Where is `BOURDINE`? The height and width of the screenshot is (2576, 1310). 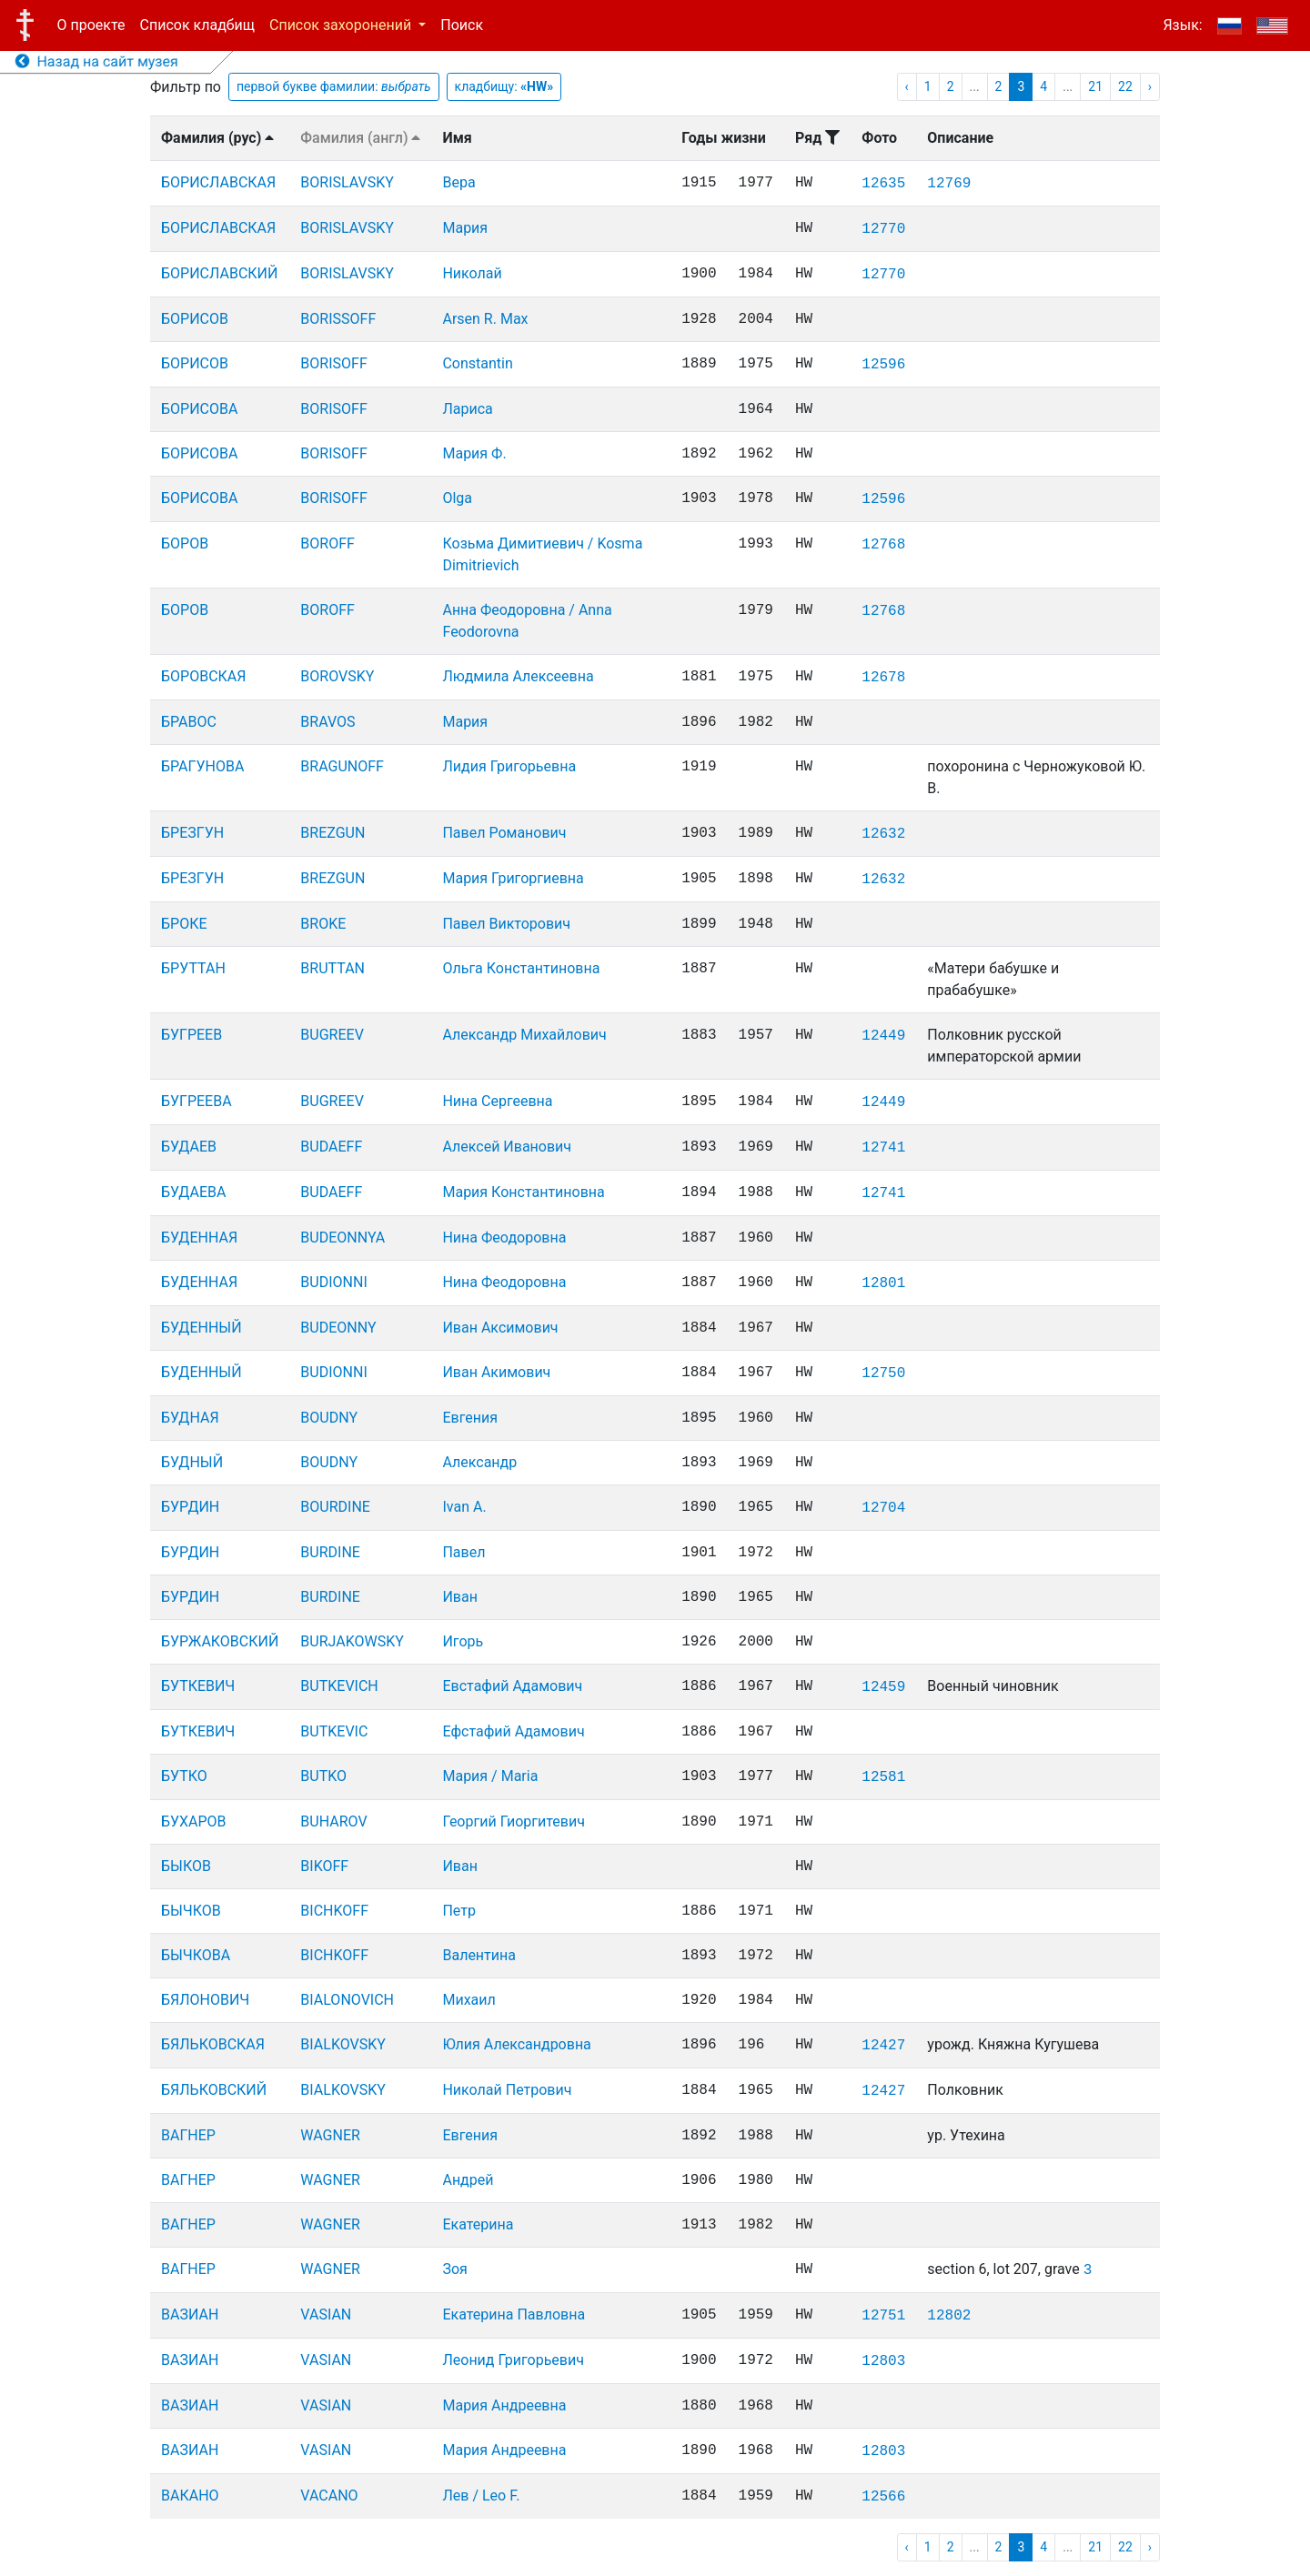 BOURDINE is located at coordinates (335, 1506).